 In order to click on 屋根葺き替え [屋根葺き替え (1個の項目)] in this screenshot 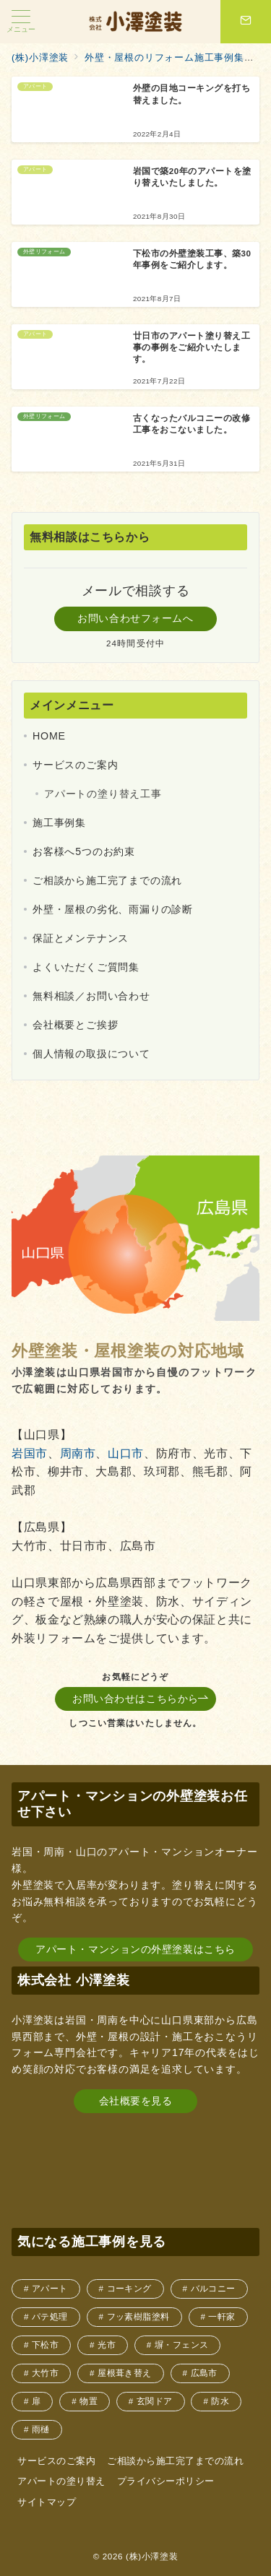, I will do `click(125, 2372)`.